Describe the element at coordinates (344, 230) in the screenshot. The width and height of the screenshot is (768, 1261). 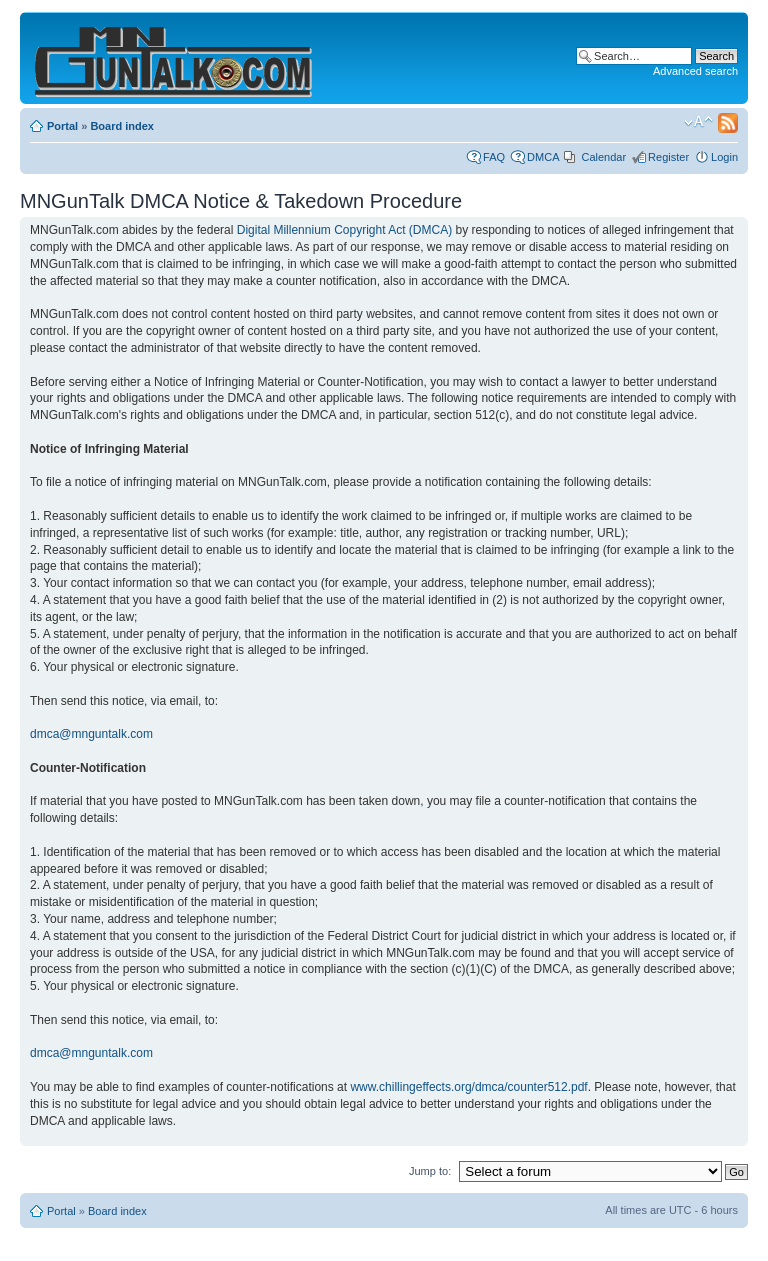
I see `Digital Millennium Copyright Act (DMCA)` at that location.